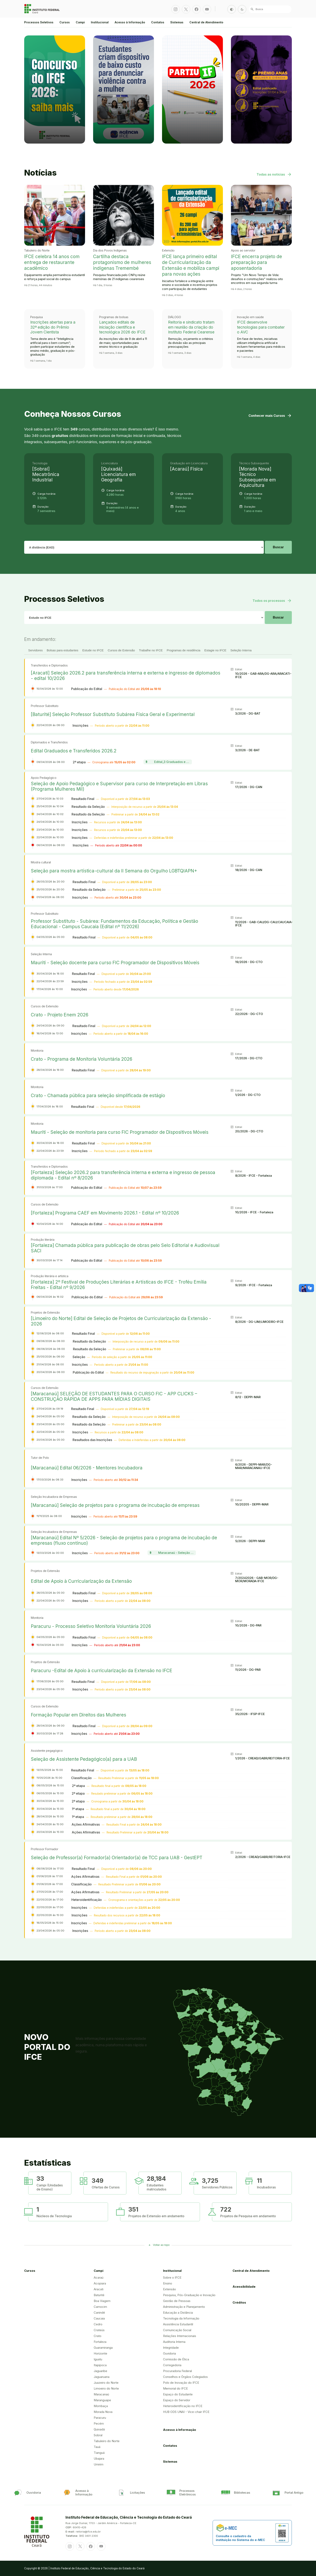  Describe the element at coordinates (177, 2330) in the screenshot. I see `Comunicação Social` at that location.